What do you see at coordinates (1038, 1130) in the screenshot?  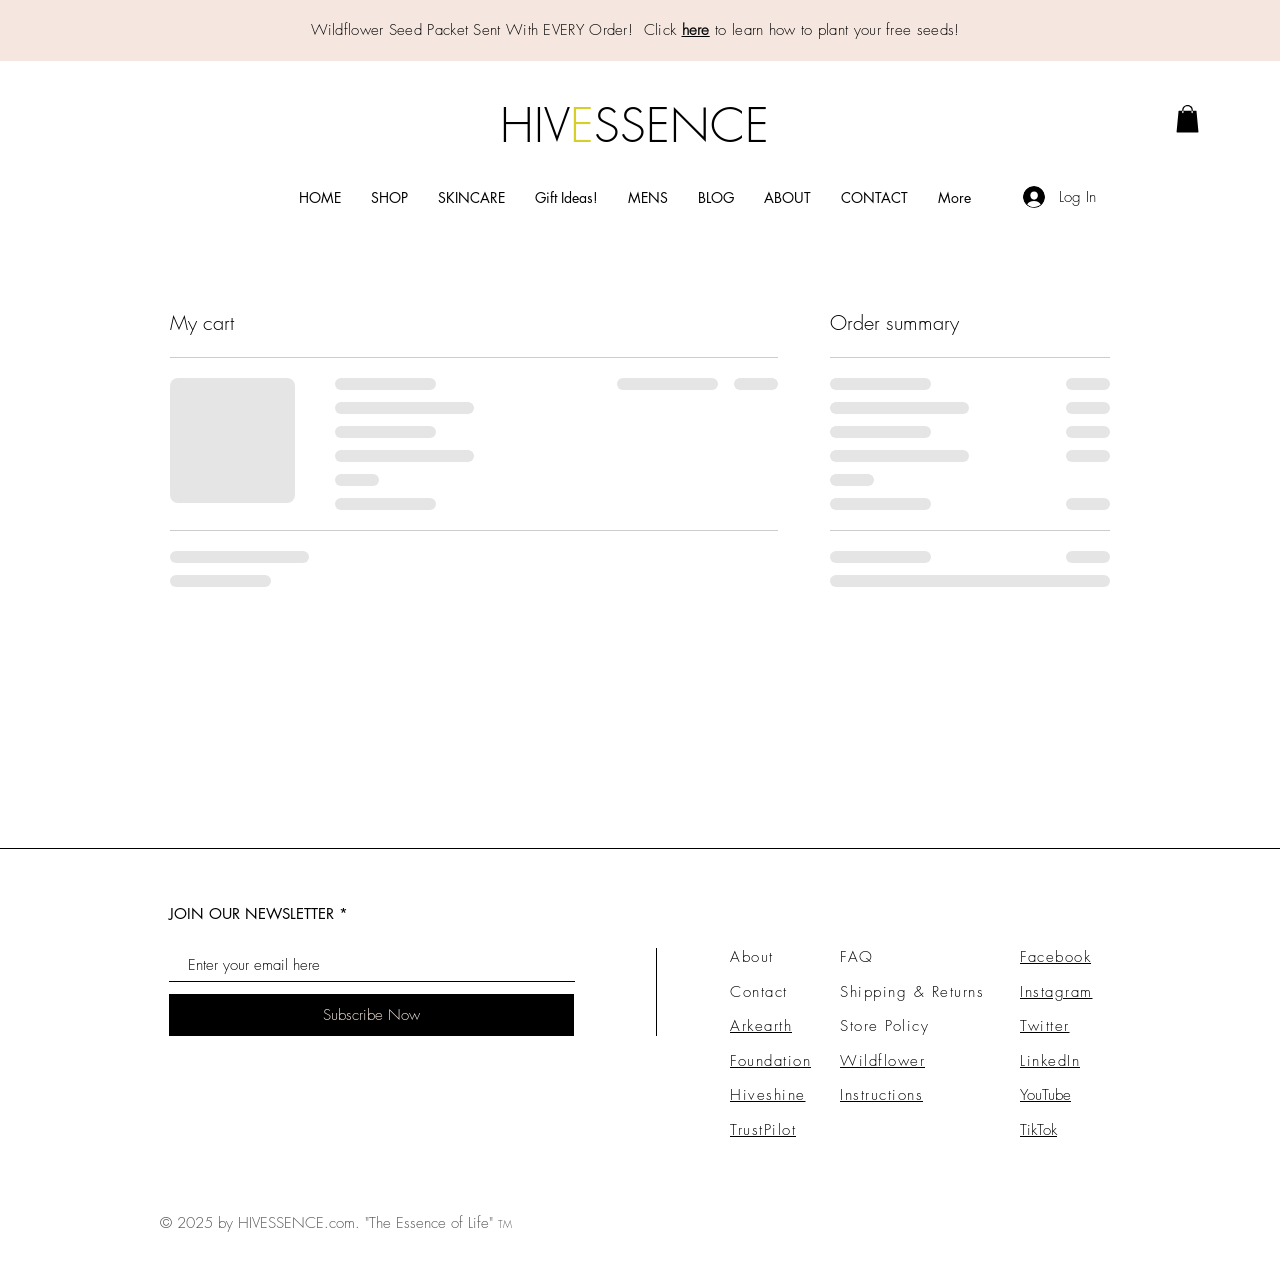 I see `TikTok` at bounding box center [1038, 1130].